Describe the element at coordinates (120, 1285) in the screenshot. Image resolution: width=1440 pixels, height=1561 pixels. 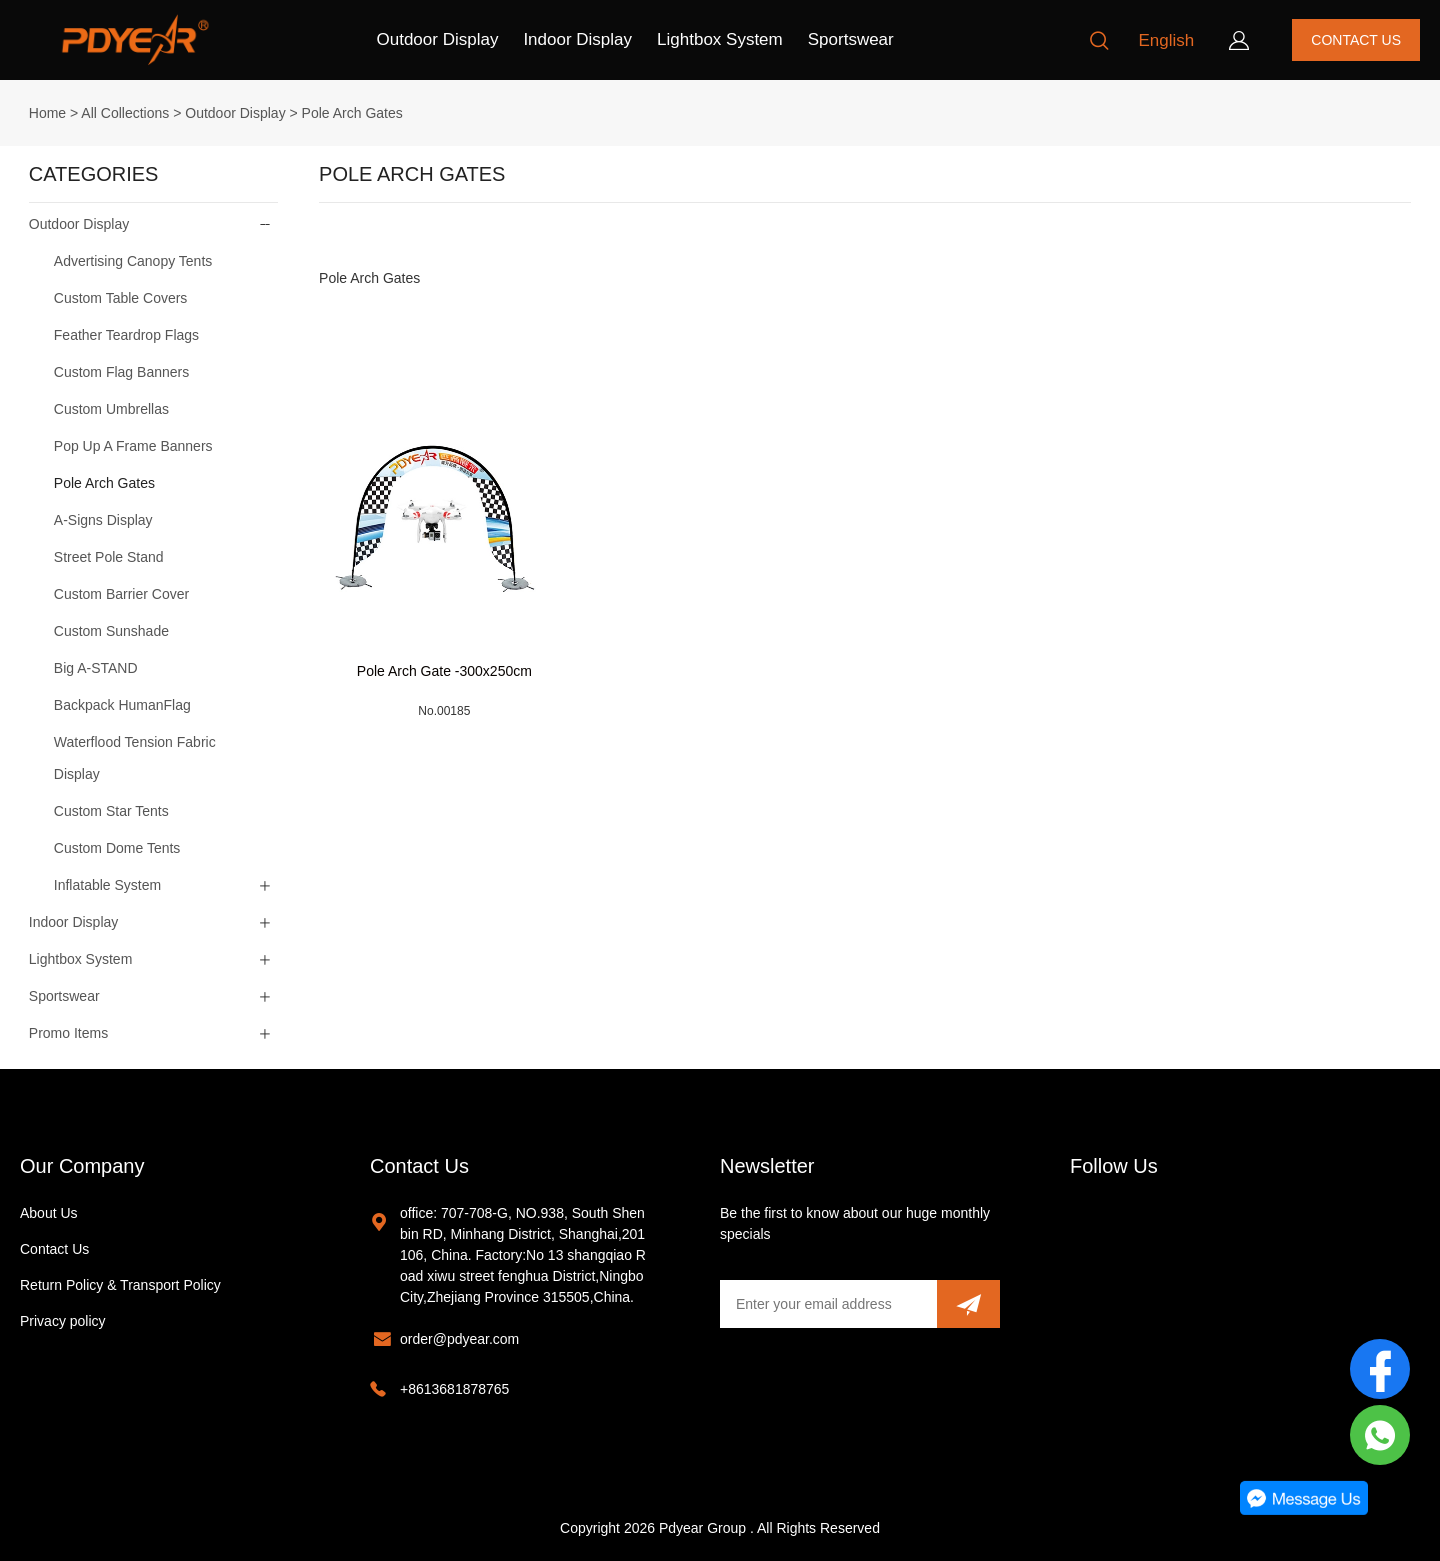
I see `Return Policy & Transport Policy` at that location.